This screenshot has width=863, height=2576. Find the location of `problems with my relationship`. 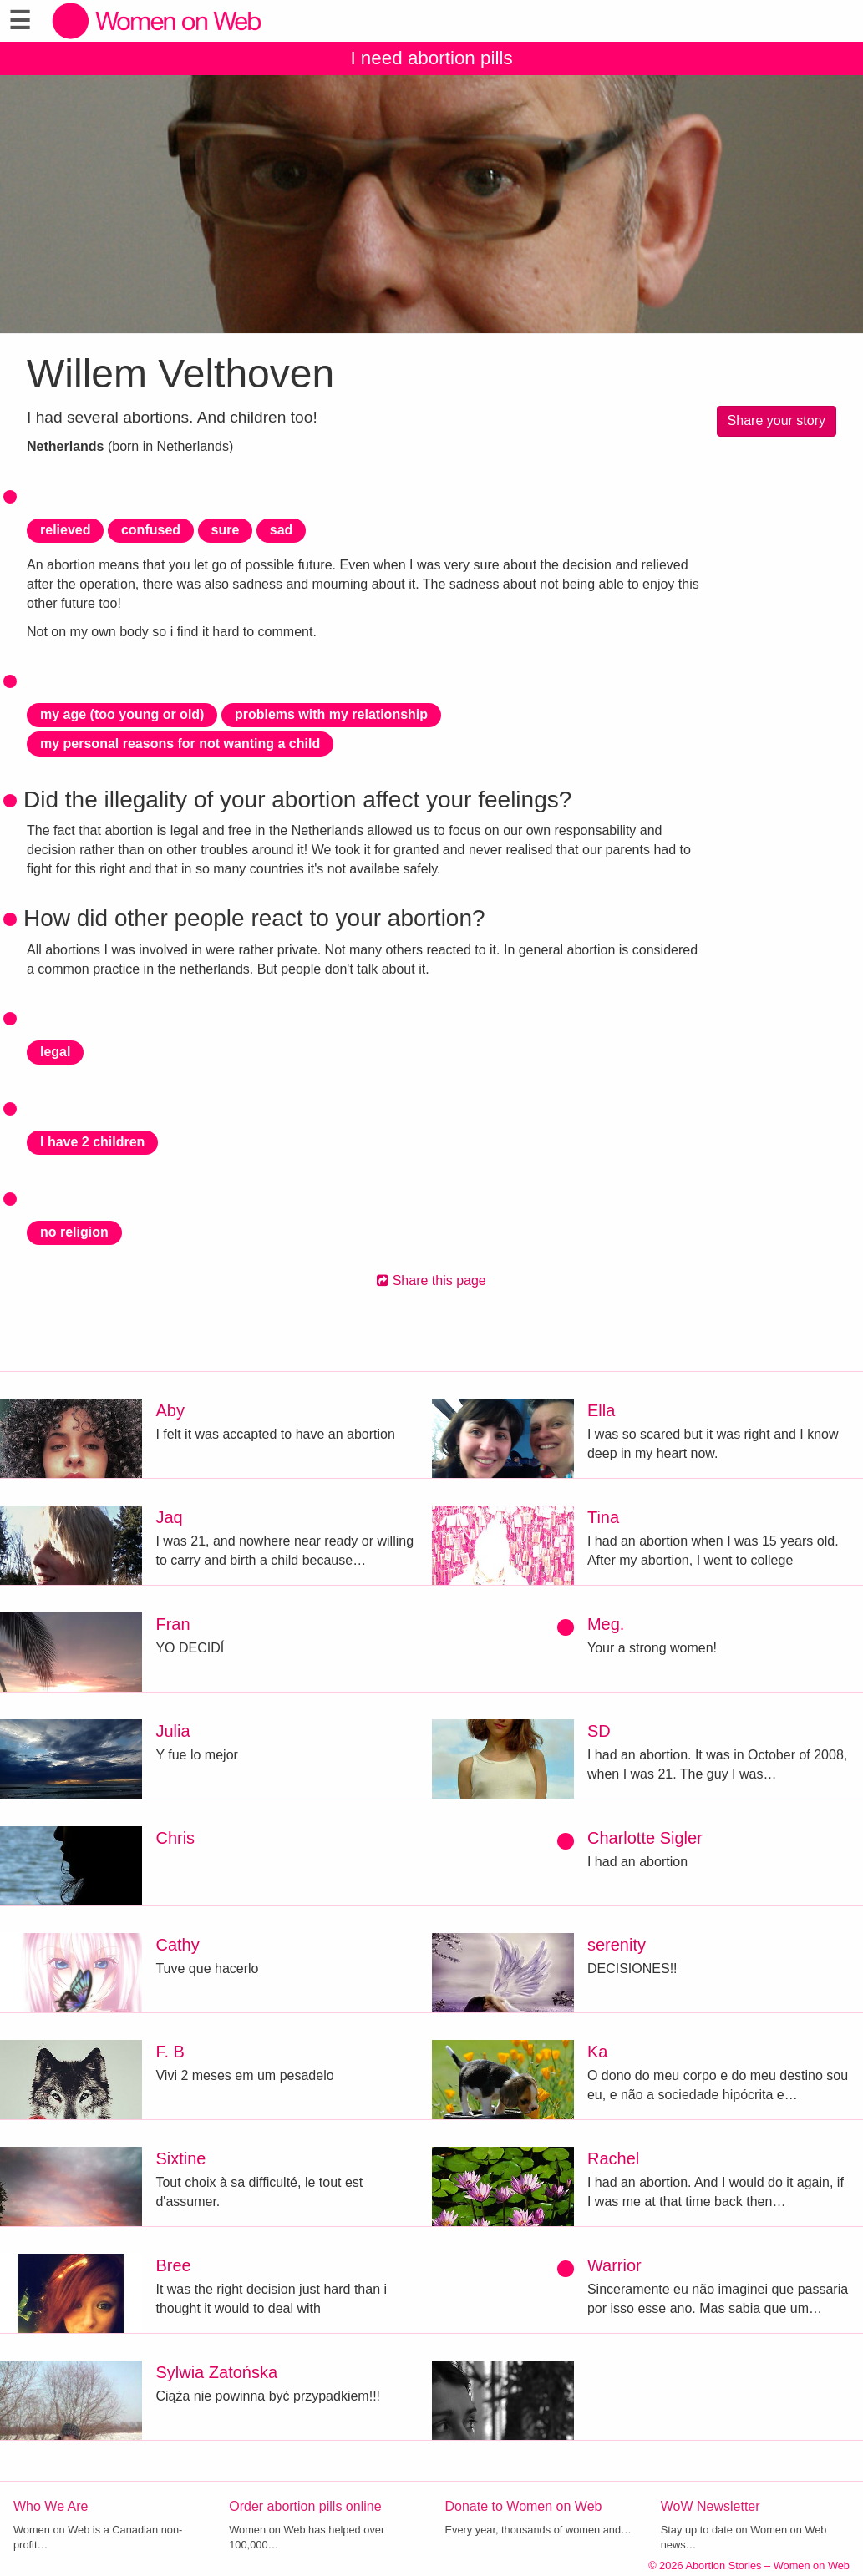

problems with my relationship is located at coordinates (331, 714).